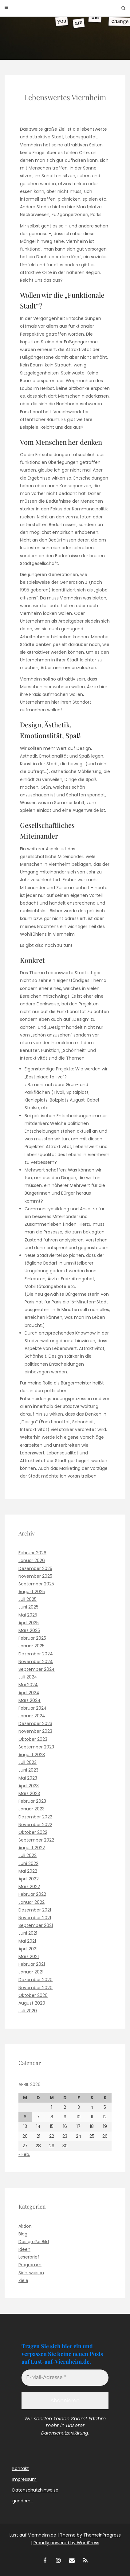 The image size is (130, 2576). What do you see at coordinates (32, 1638) in the screenshot?
I see `Februar 2025` at bounding box center [32, 1638].